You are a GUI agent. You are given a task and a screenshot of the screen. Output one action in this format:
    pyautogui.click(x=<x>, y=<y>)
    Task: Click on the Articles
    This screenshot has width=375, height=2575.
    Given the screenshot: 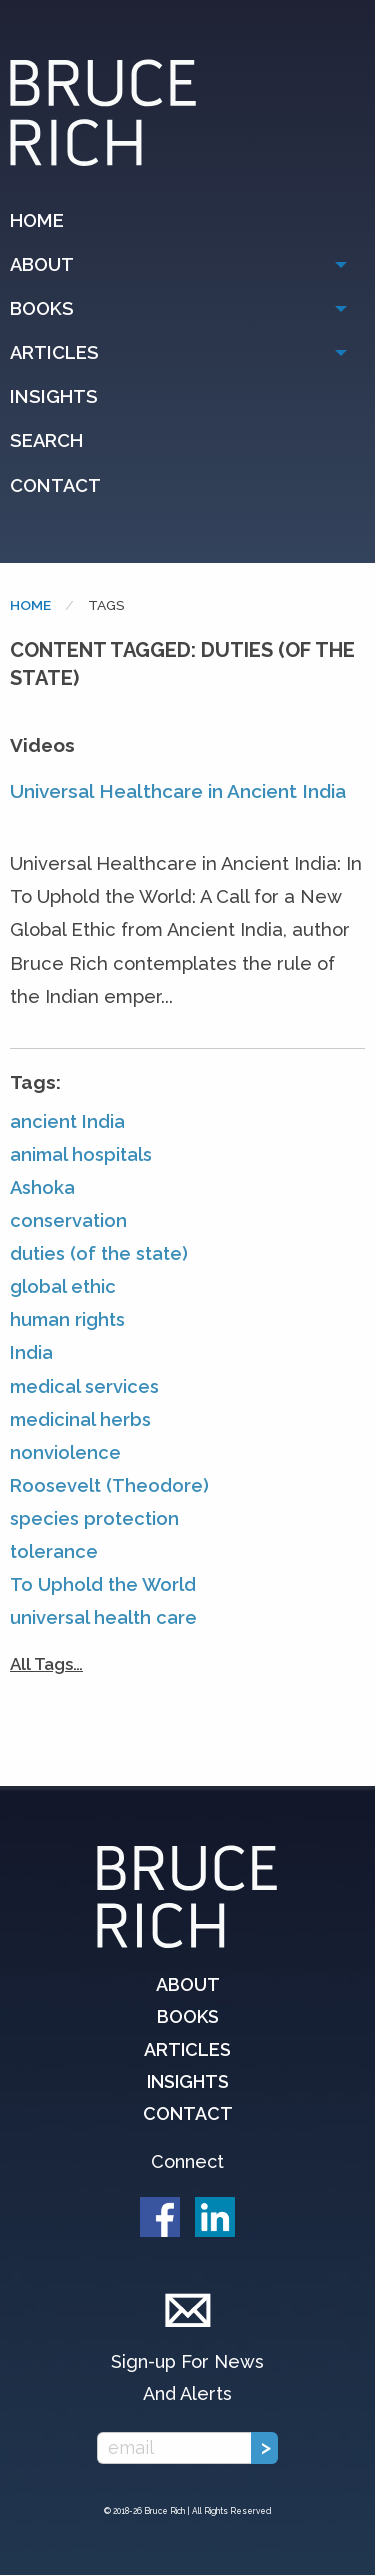 What is the action you would take?
    pyautogui.click(x=54, y=352)
    